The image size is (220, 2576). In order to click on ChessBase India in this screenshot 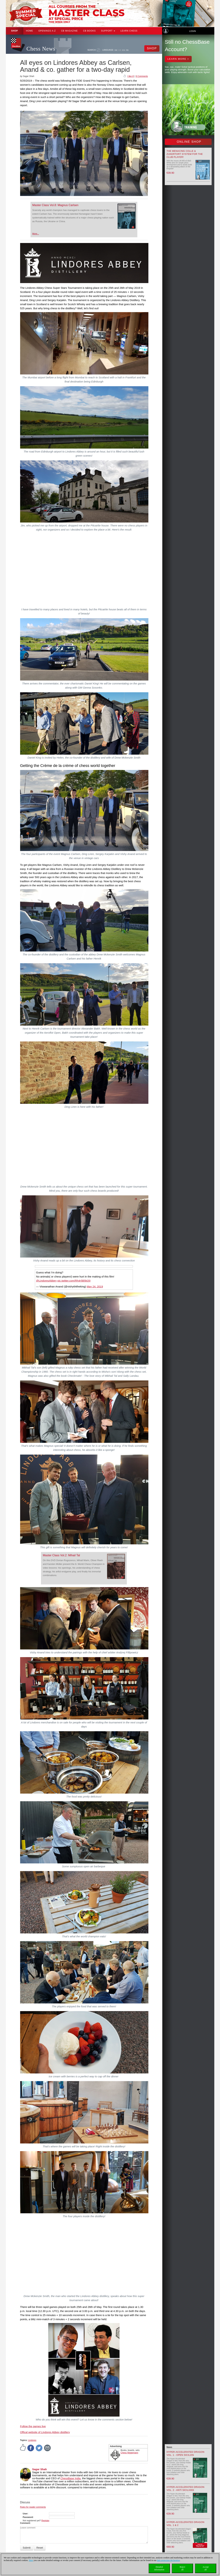, I will do `click(70, 2478)`.